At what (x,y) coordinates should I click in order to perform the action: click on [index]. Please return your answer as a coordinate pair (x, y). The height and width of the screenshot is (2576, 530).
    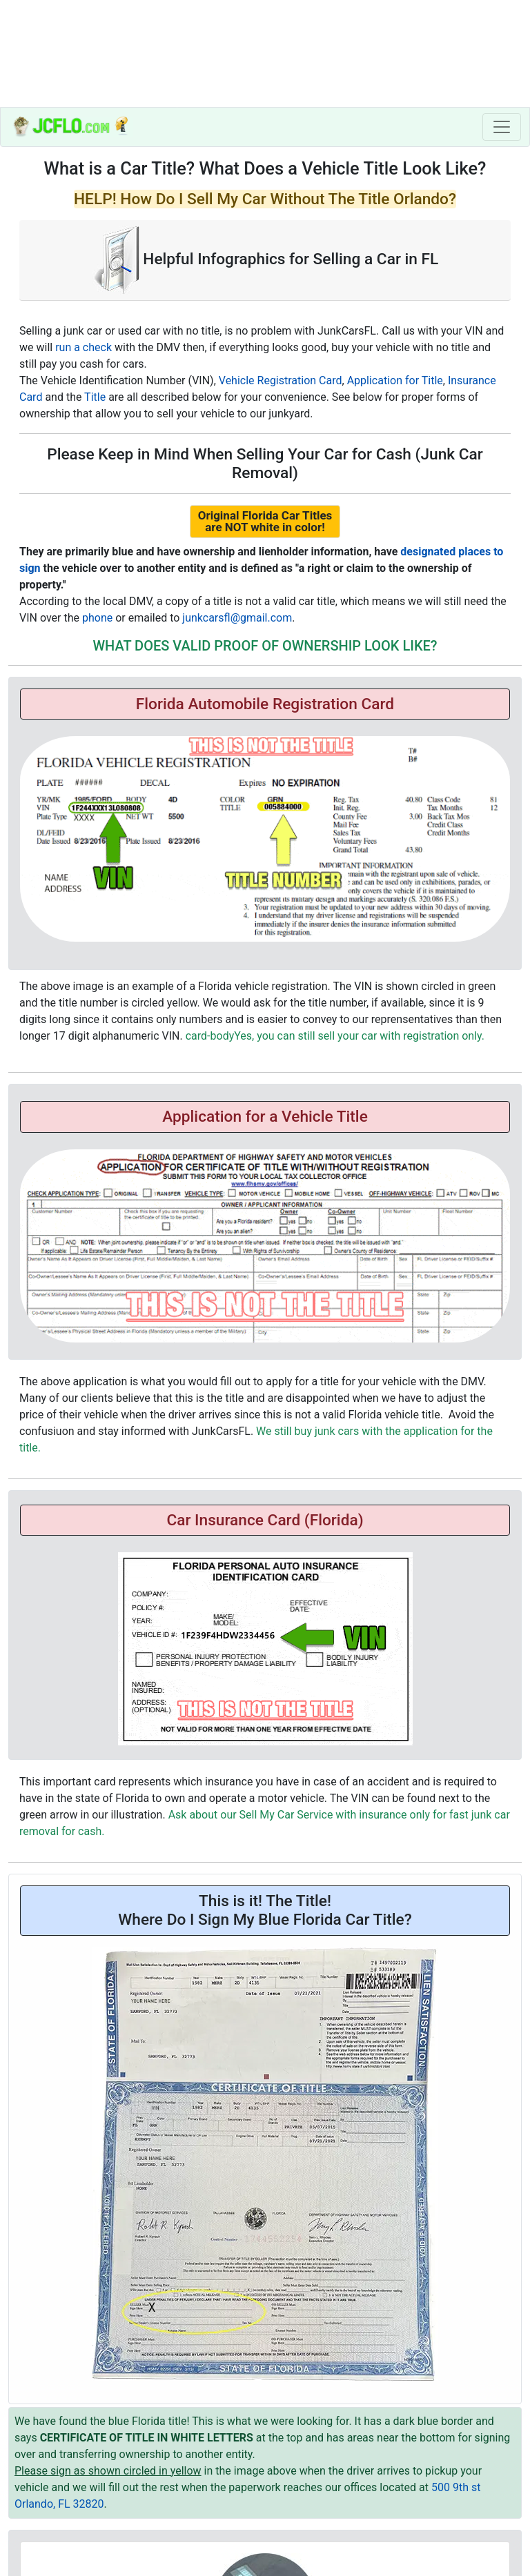
    Looking at the image, I should click on (71, 127).